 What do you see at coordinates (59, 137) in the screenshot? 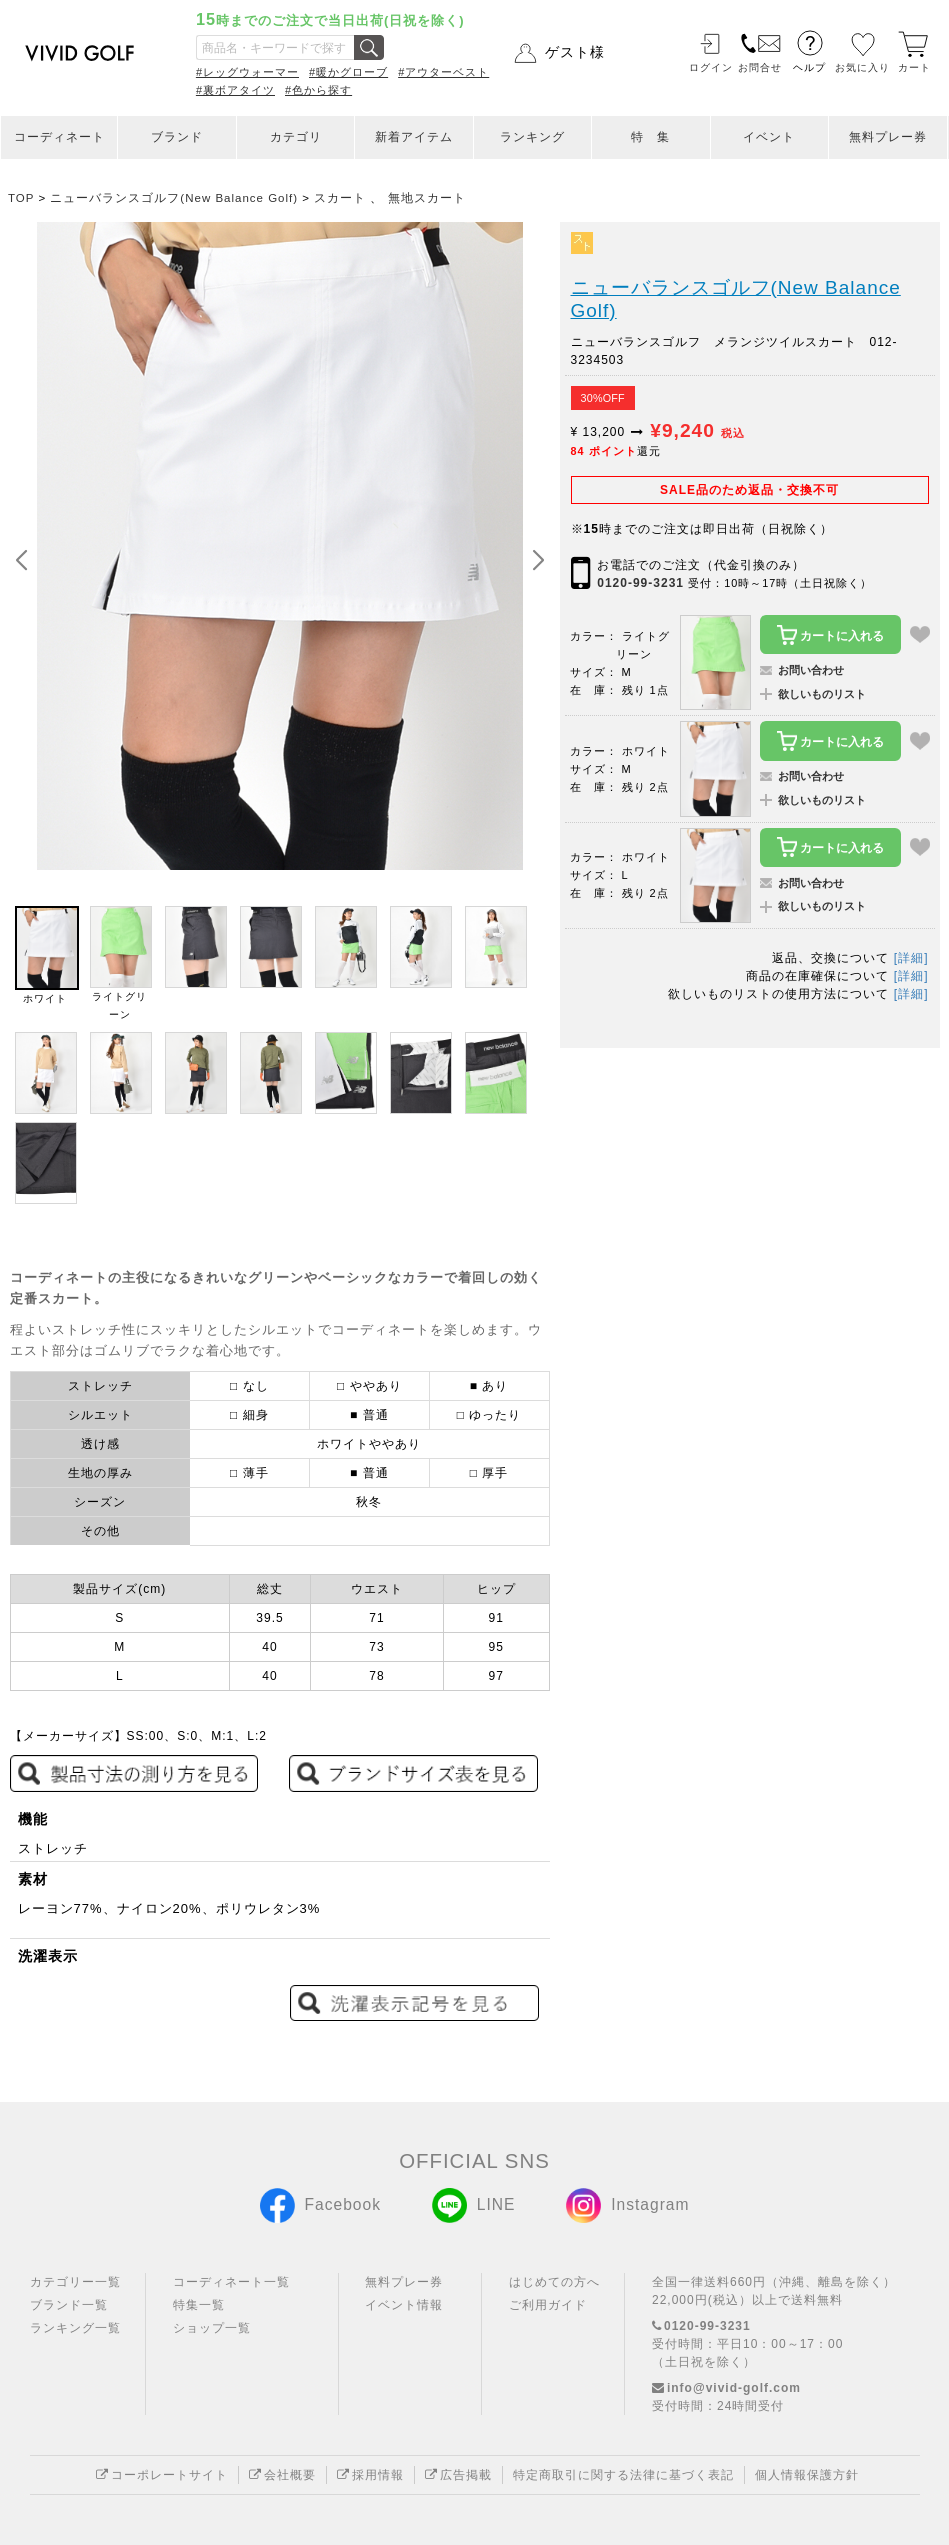
I see `コーディネート` at bounding box center [59, 137].